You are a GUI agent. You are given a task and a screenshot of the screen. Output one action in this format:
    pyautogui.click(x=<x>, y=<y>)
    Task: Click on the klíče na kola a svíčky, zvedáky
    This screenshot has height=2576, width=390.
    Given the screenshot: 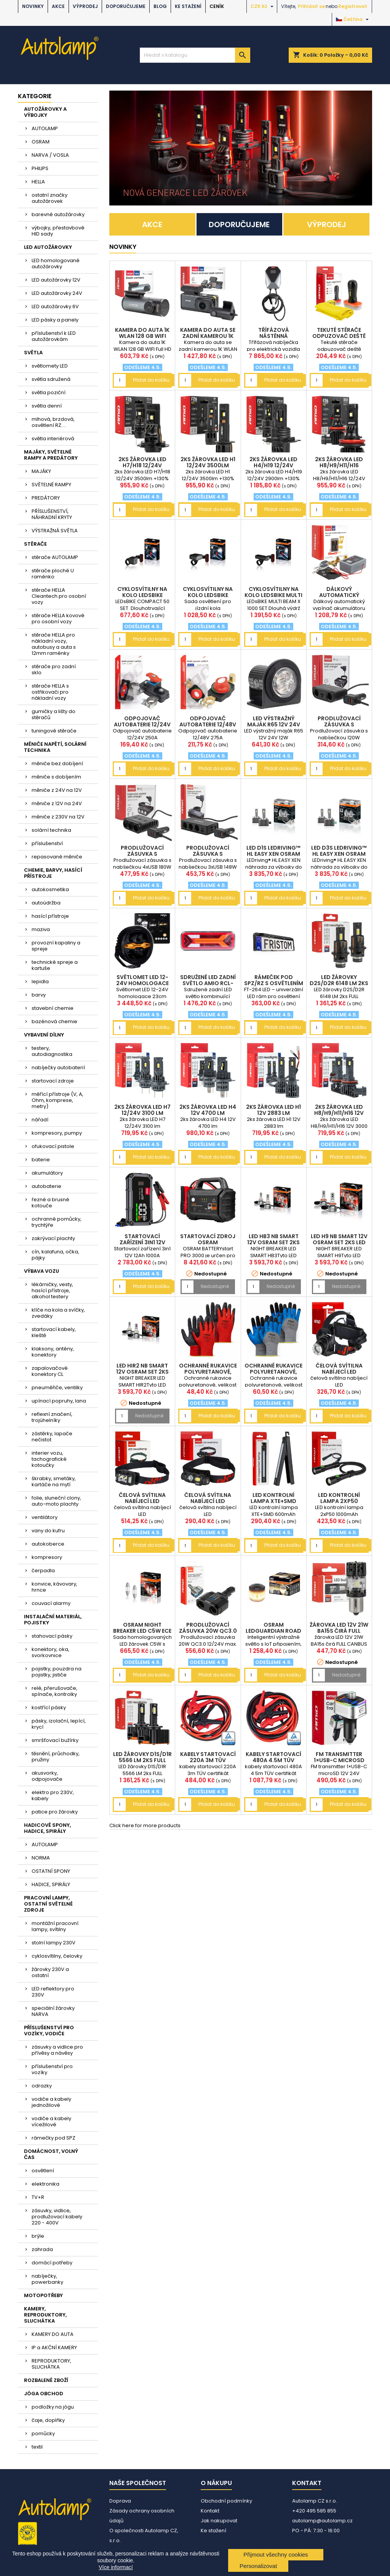 What is the action you would take?
    pyautogui.click(x=58, y=1313)
    